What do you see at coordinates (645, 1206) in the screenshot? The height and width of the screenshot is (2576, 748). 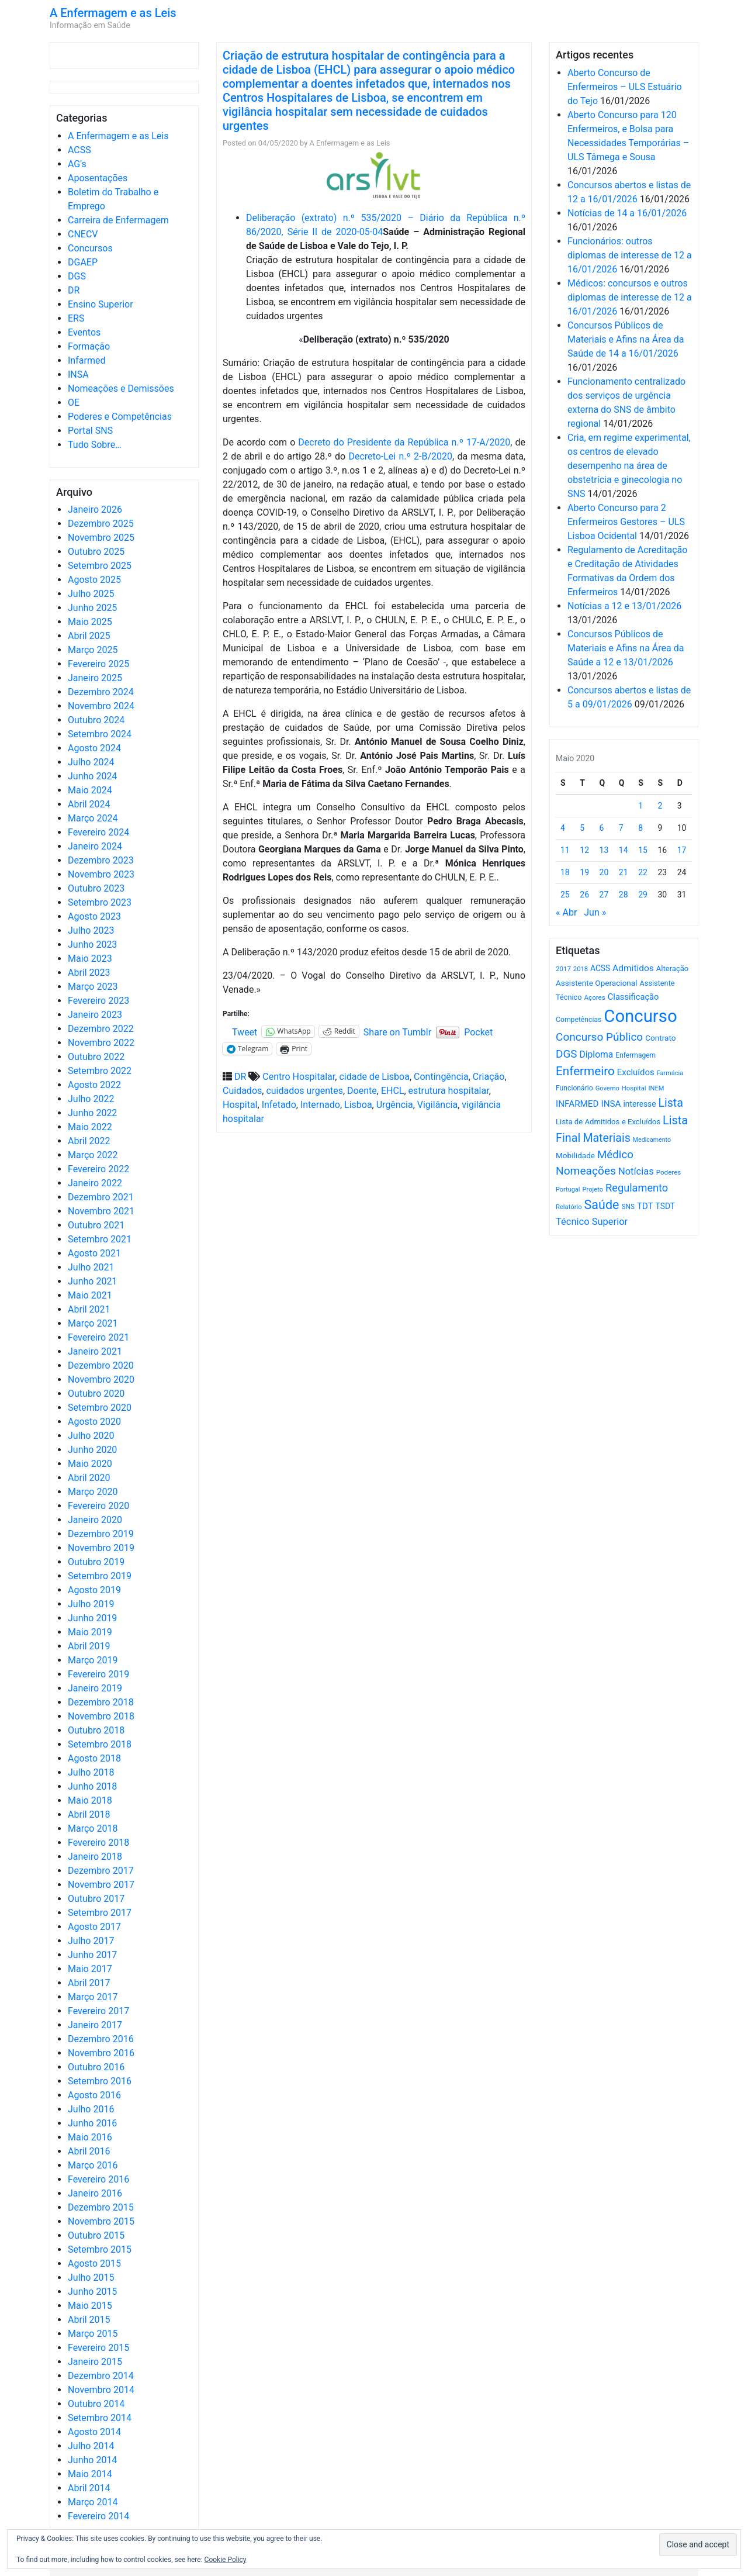 I see `TDT [TDT (896 itens)]` at bounding box center [645, 1206].